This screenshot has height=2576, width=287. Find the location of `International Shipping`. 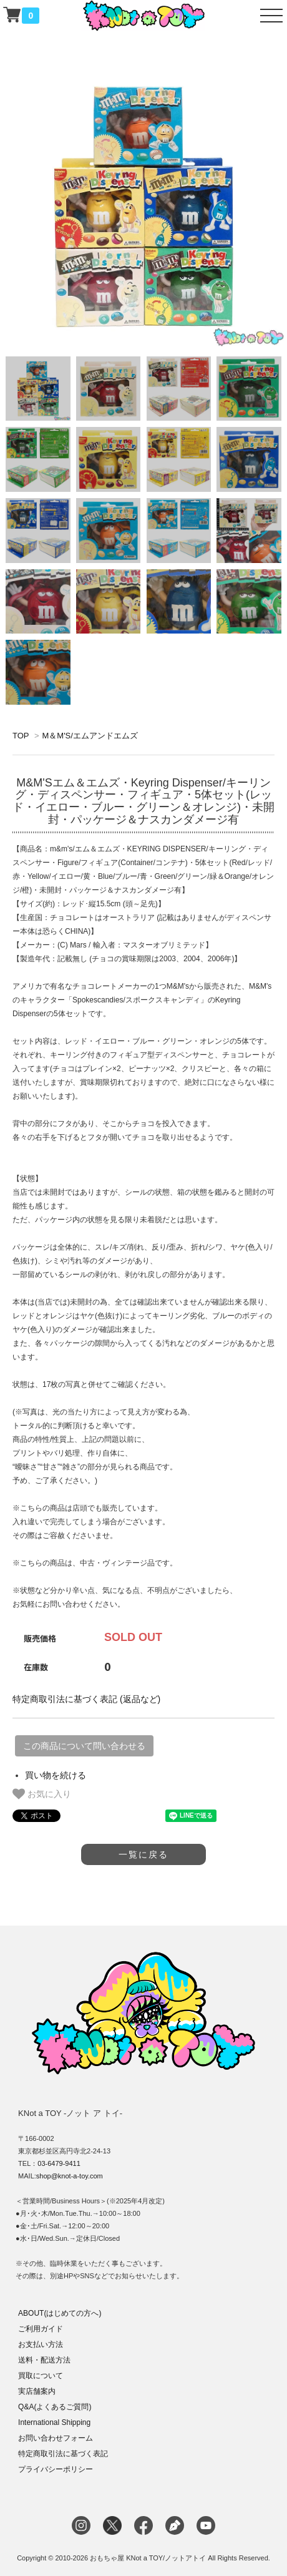

International Shipping is located at coordinates (54, 2422).